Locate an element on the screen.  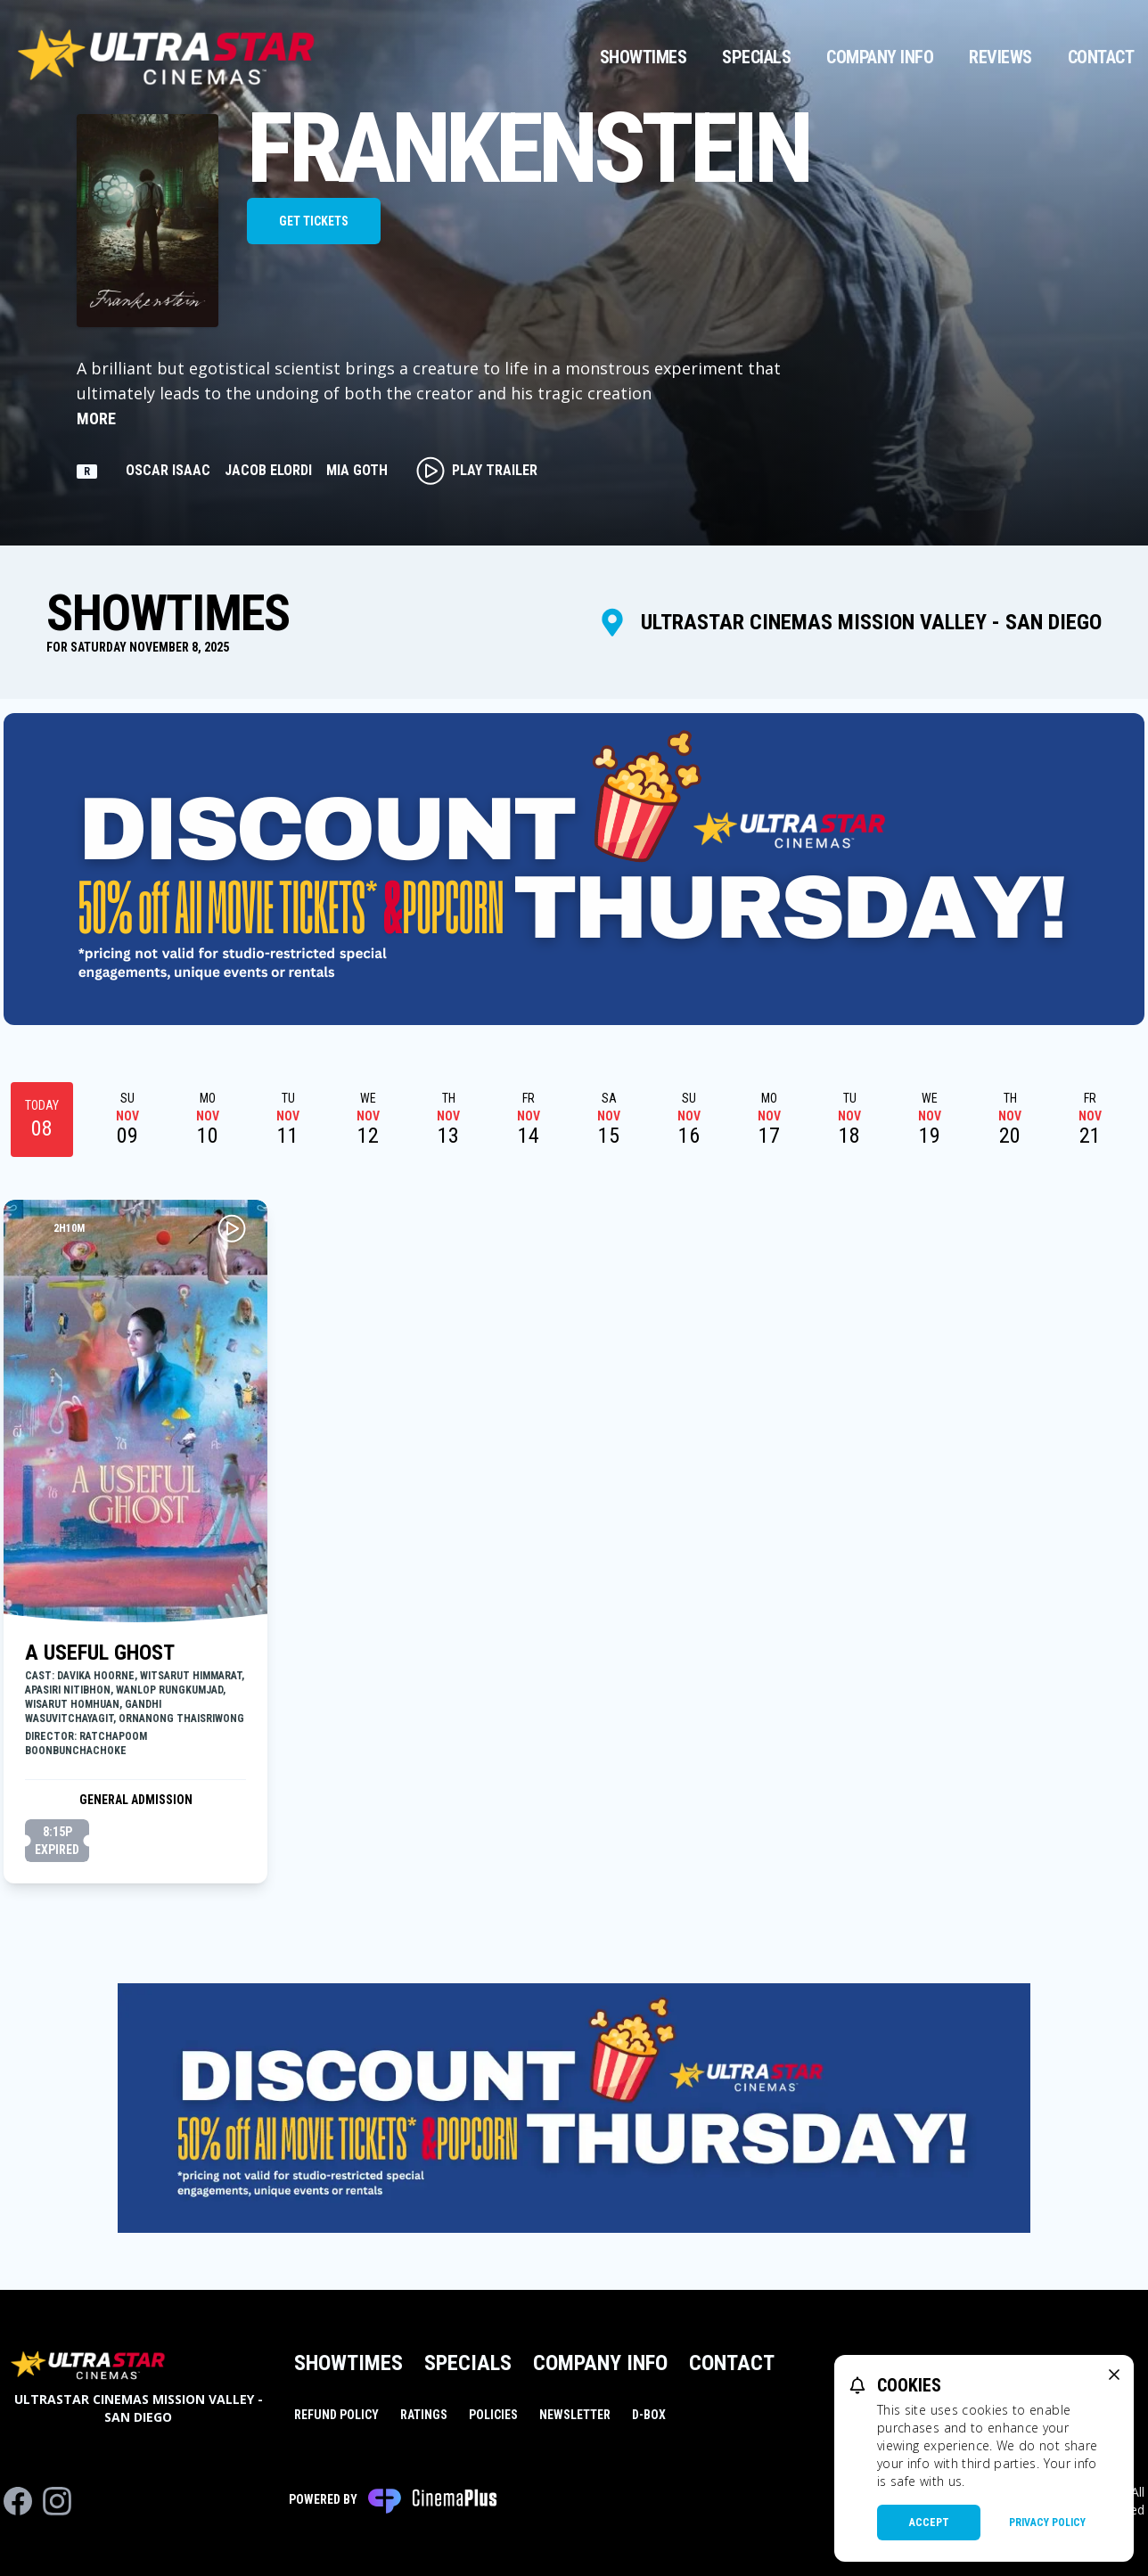
D-BOX is located at coordinates (649, 2415).